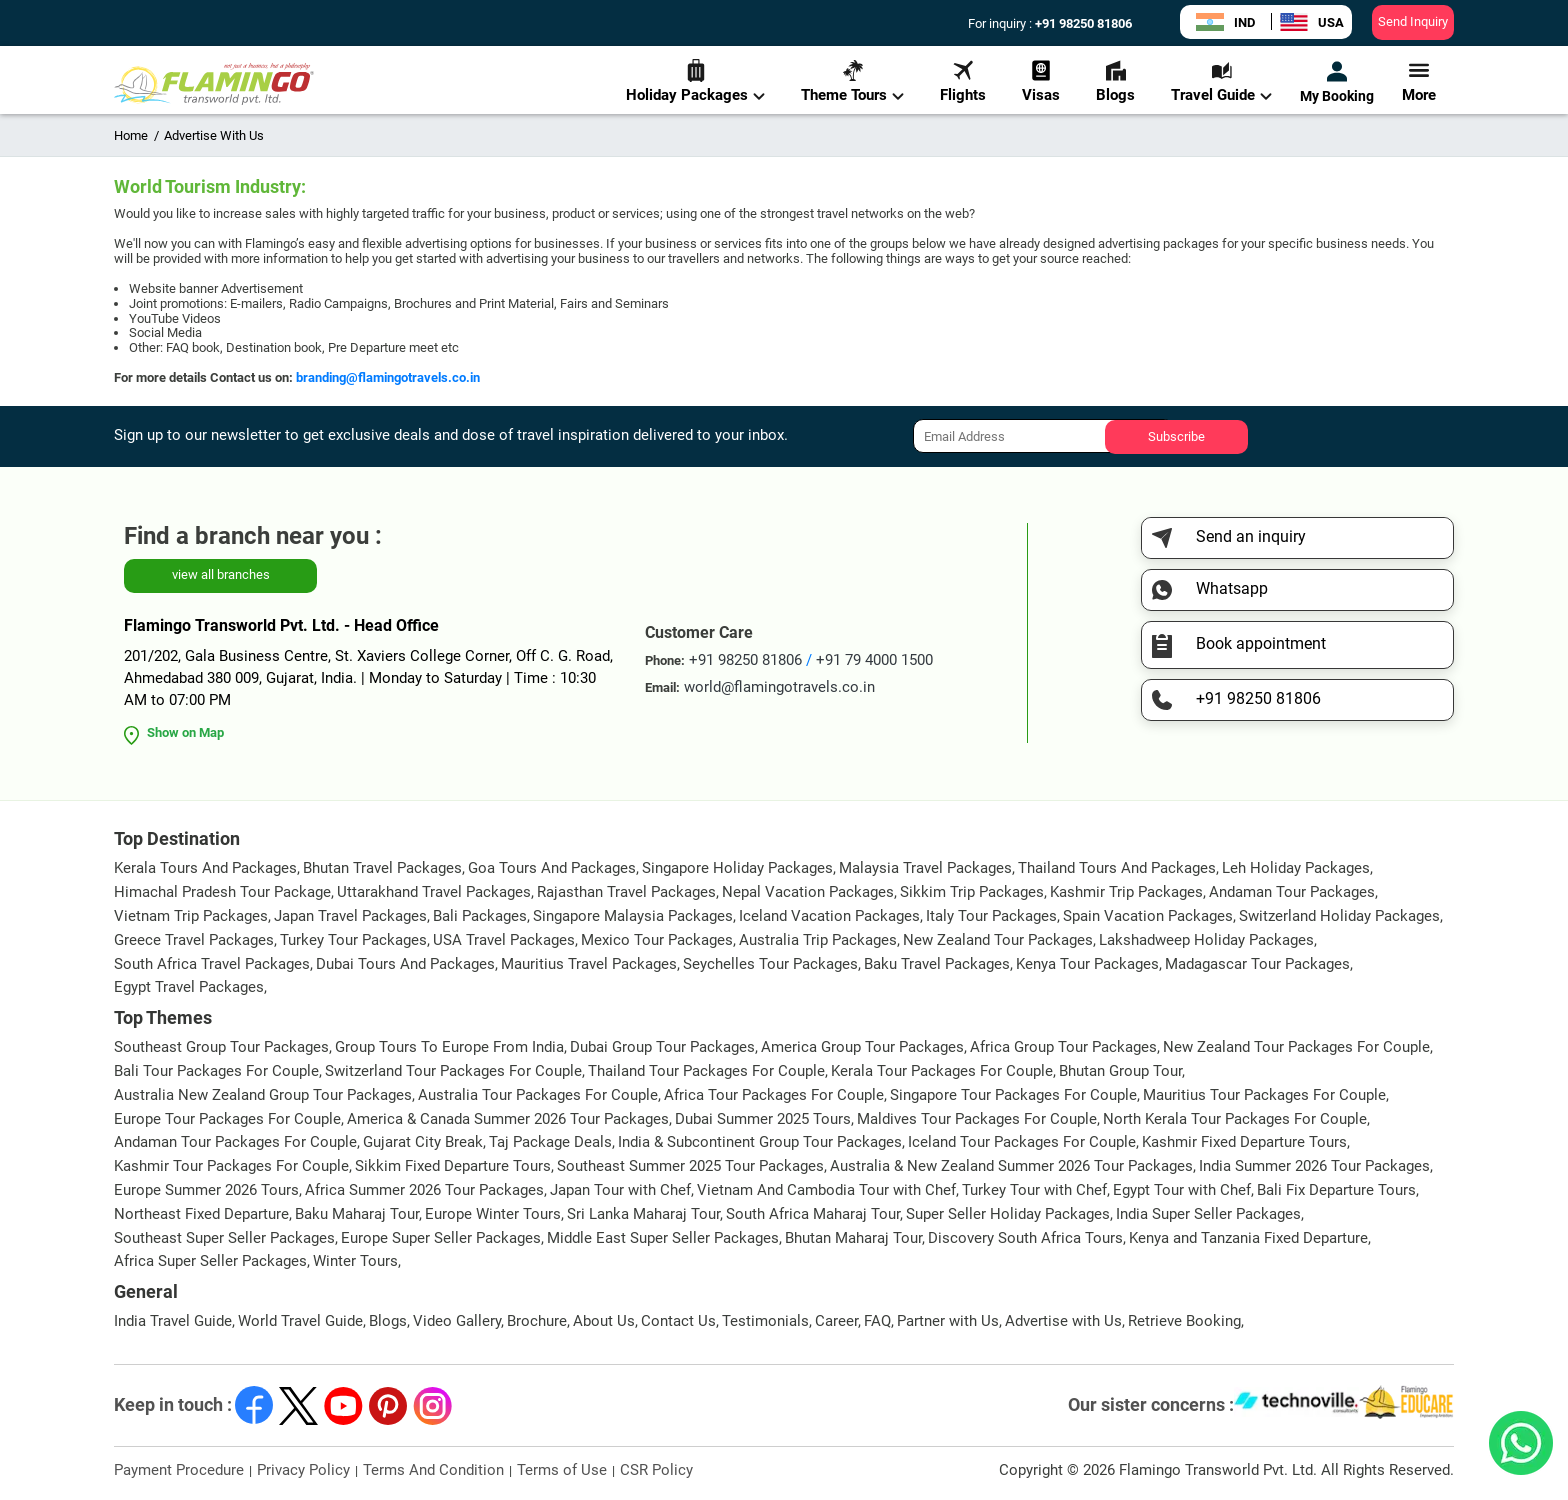 Image resolution: width=1568 pixels, height=1500 pixels. I want to click on South Africa Travel Packages, so click(212, 964).